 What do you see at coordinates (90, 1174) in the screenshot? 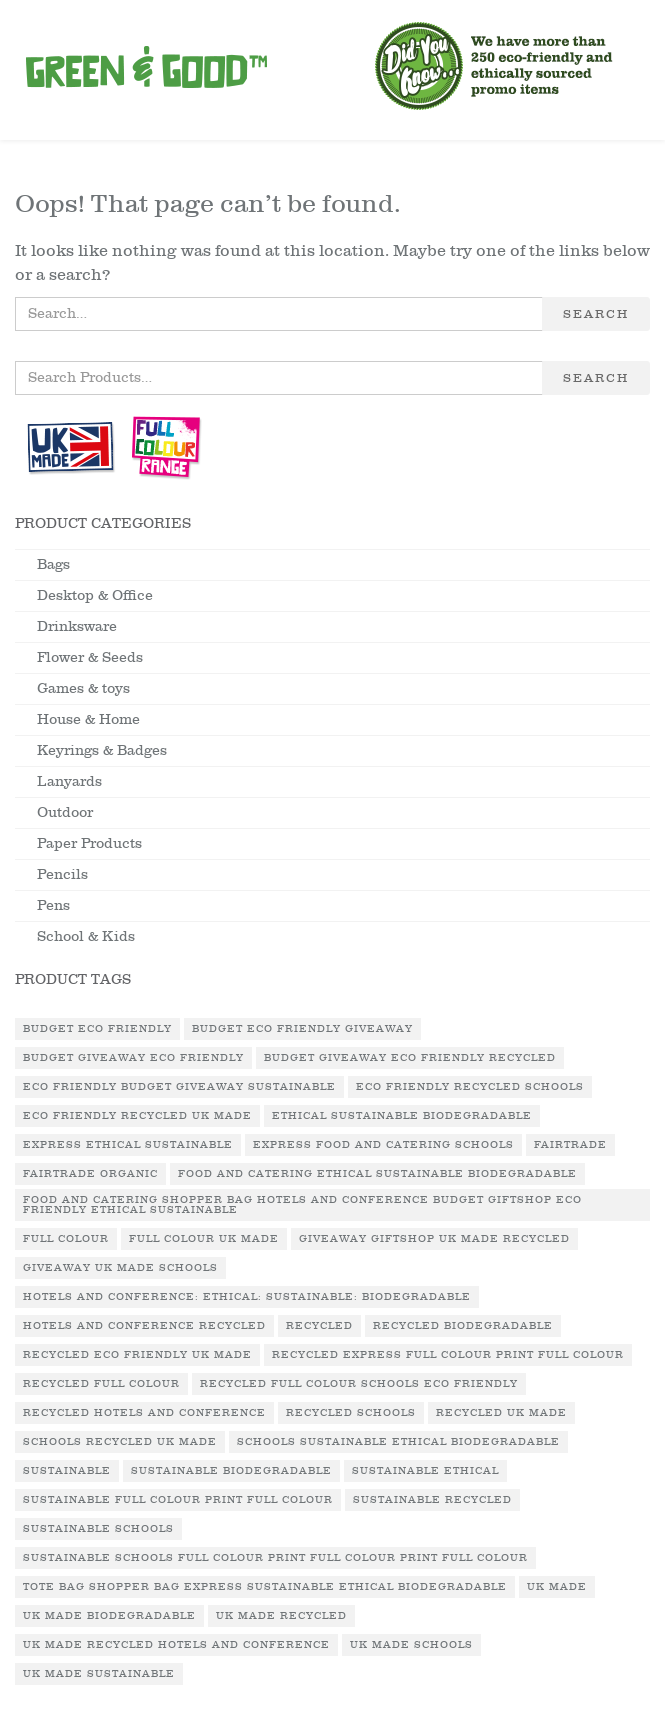
I see `Fairtrade Organic [Fairtrade Organic (1 product)]` at bounding box center [90, 1174].